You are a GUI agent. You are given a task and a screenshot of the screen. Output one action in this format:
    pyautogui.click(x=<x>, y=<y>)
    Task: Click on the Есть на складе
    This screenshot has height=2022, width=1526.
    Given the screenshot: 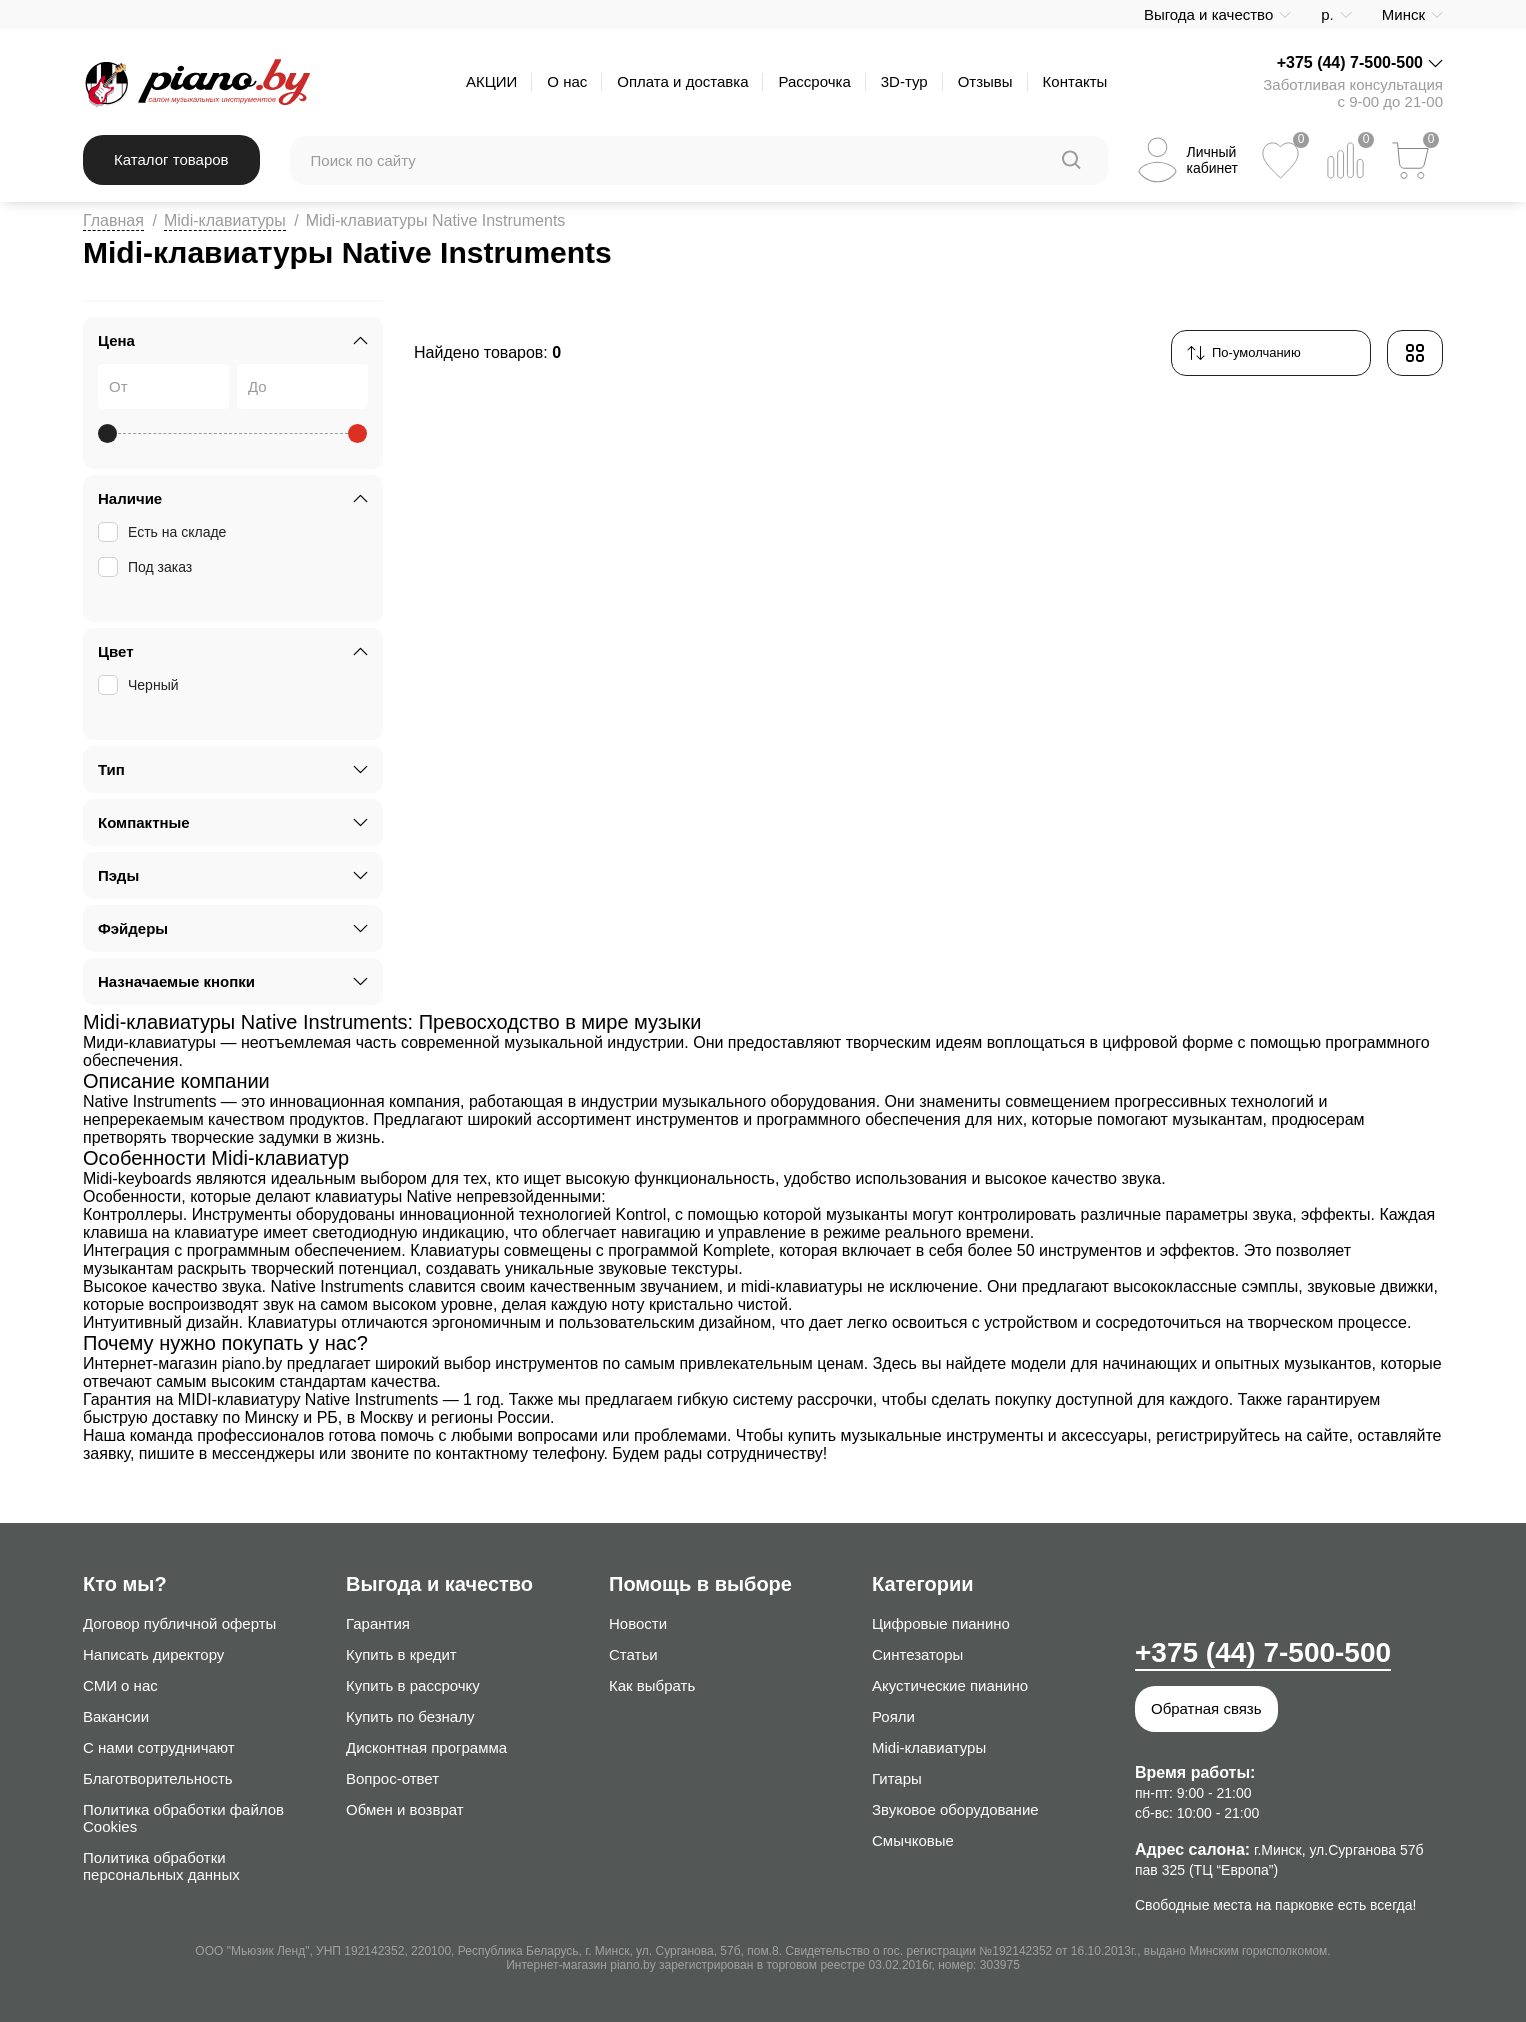 What is the action you would take?
    pyautogui.click(x=164, y=532)
    